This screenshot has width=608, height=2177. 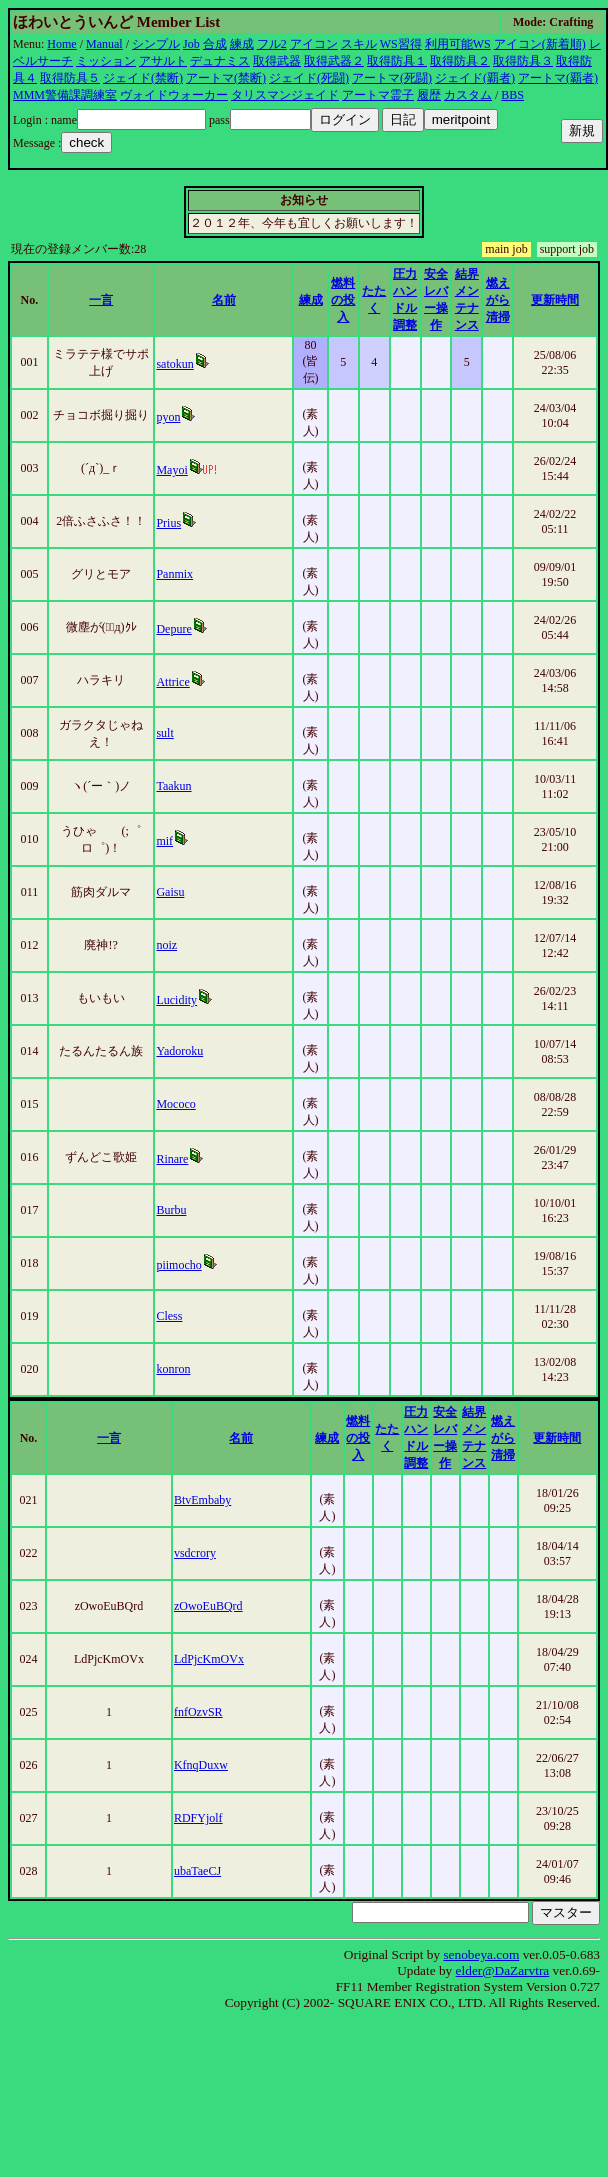 What do you see at coordinates (170, 892) in the screenshot?
I see `Gaisu` at bounding box center [170, 892].